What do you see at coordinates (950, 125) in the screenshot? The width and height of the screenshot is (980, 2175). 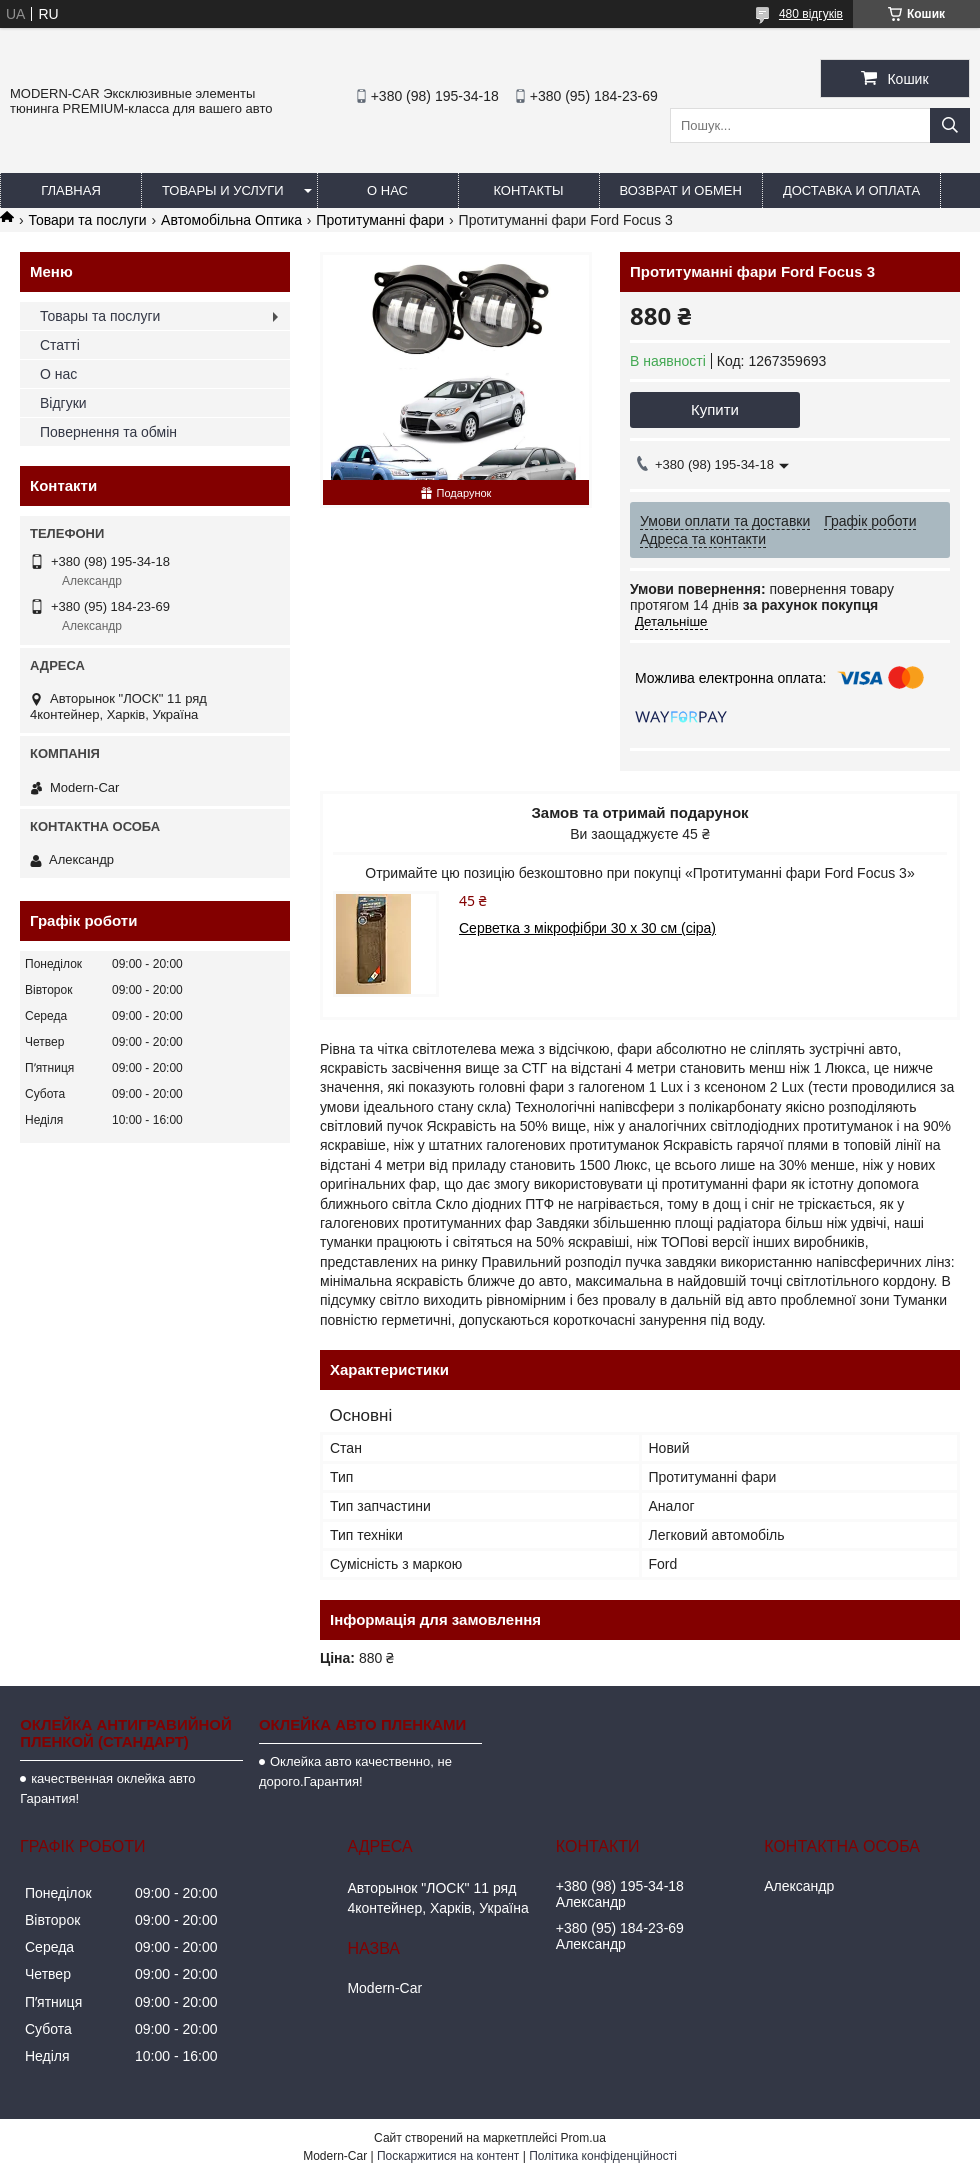 I see `[Шукати]` at bounding box center [950, 125].